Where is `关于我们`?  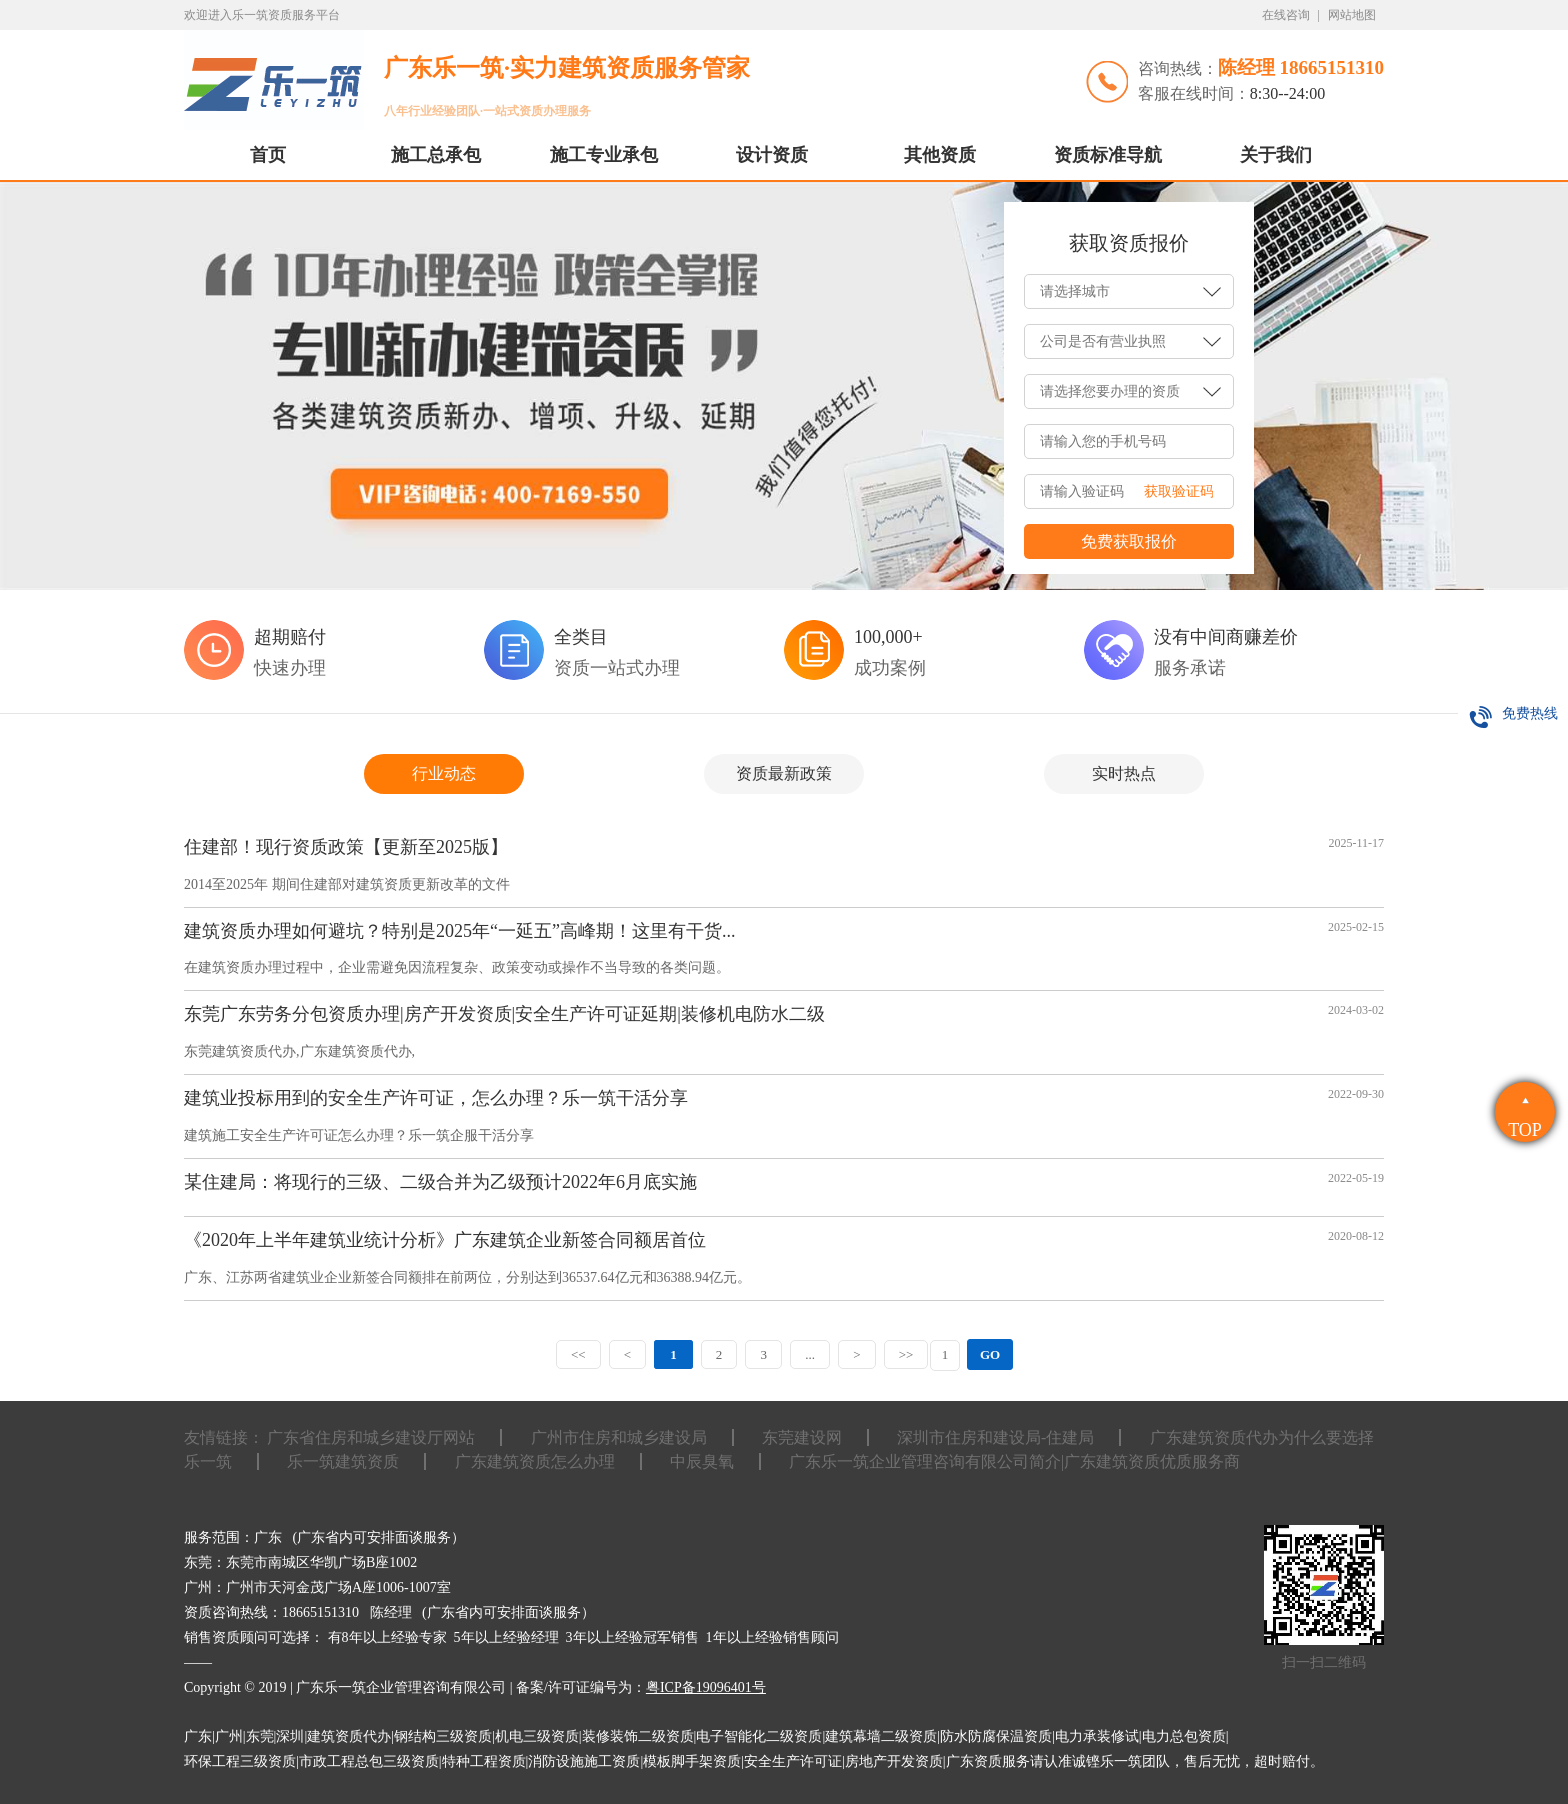
关于我们 is located at coordinates (1276, 155).